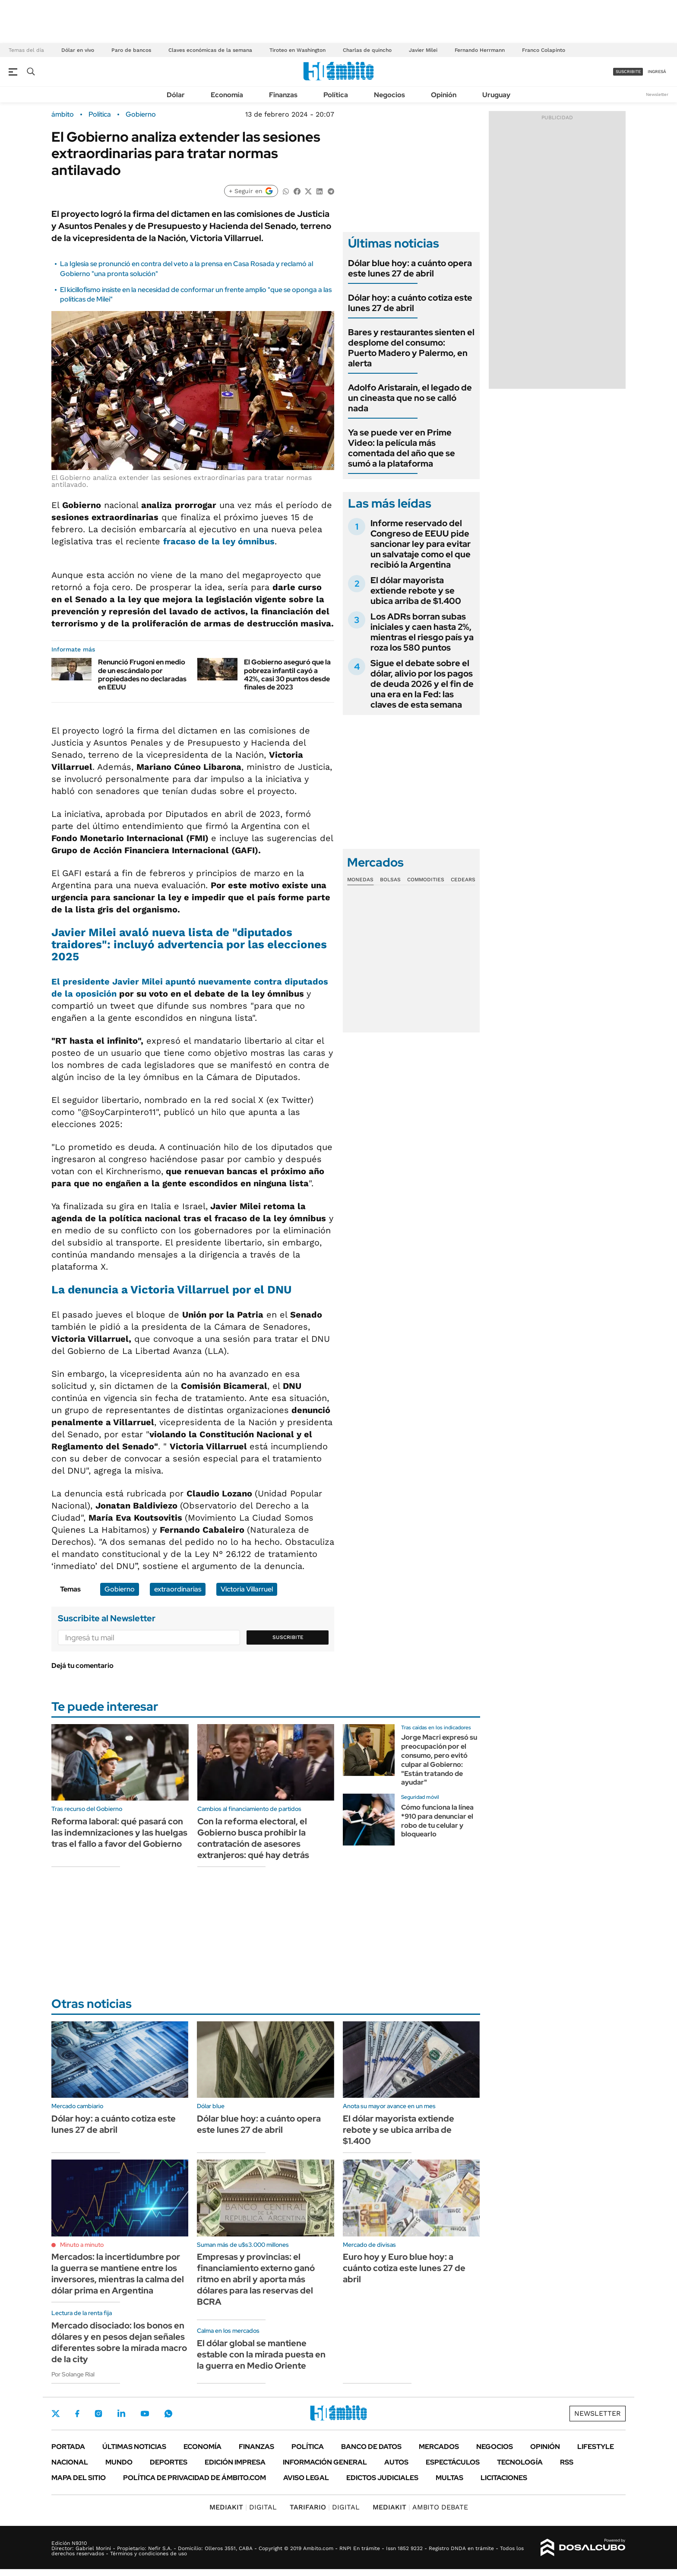 Image resolution: width=677 pixels, height=2576 pixels. Describe the element at coordinates (69, 2462) in the screenshot. I see `Nacional` at that location.